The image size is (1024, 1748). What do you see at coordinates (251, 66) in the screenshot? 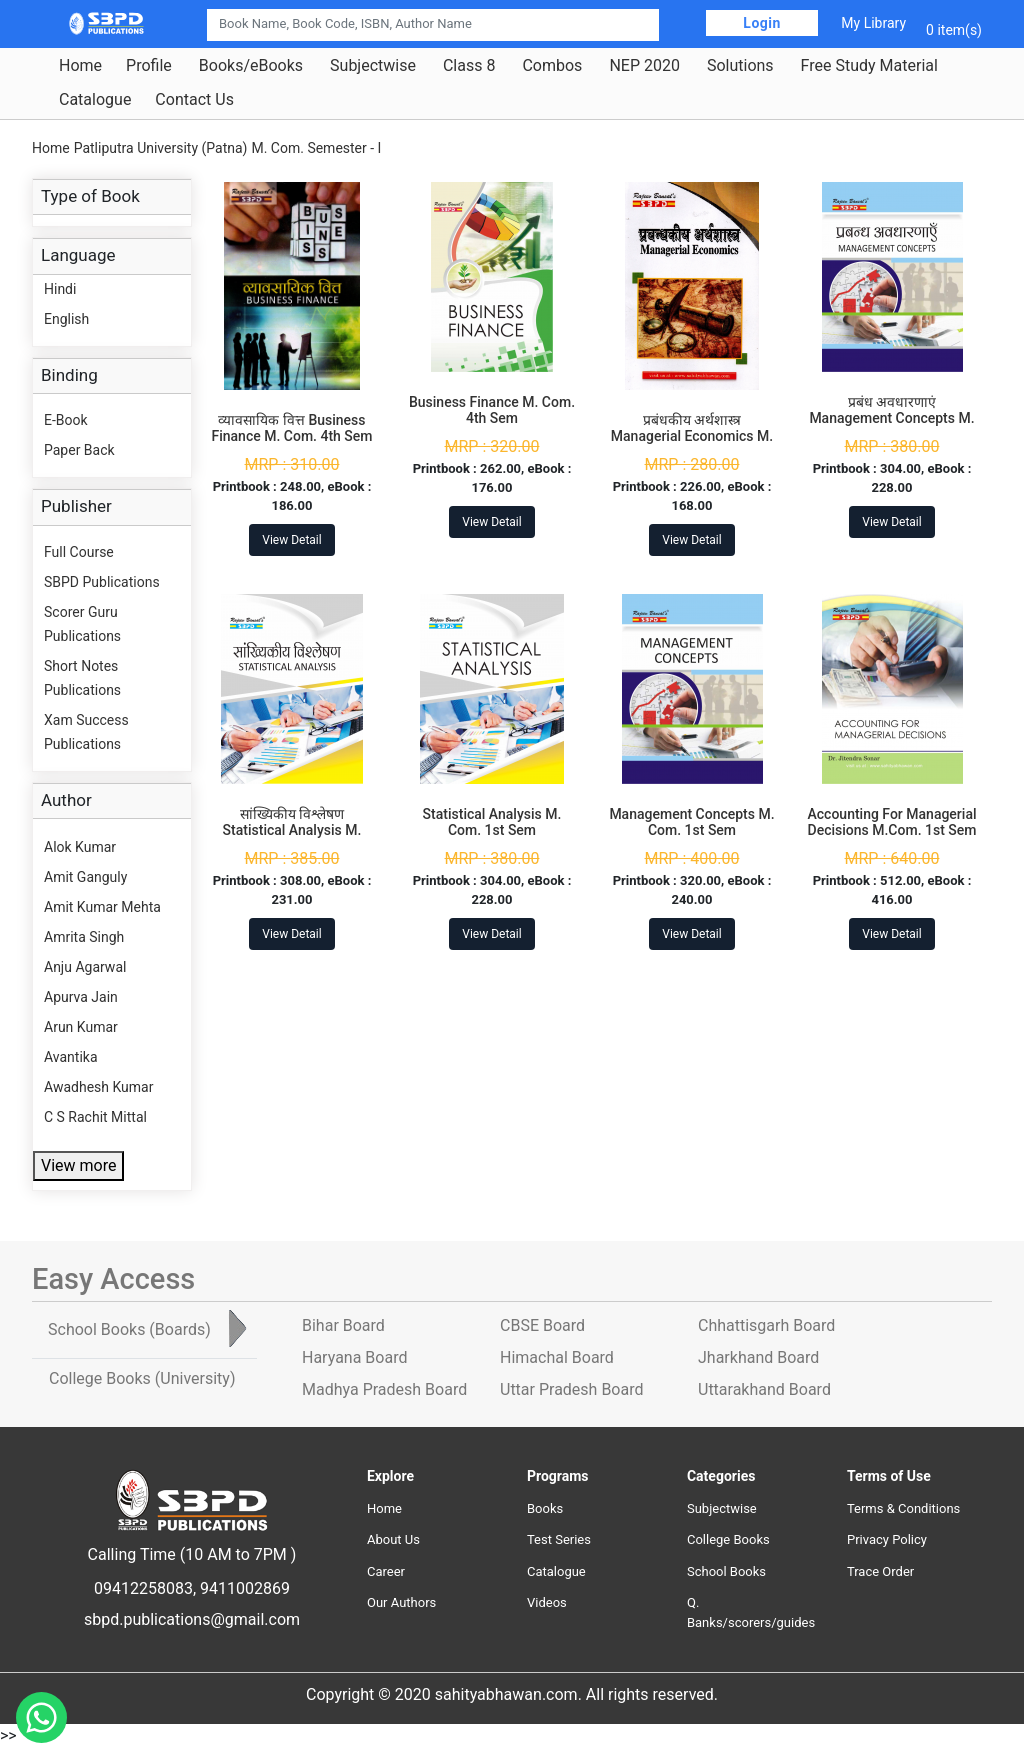
I see `Books/eBooks` at bounding box center [251, 66].